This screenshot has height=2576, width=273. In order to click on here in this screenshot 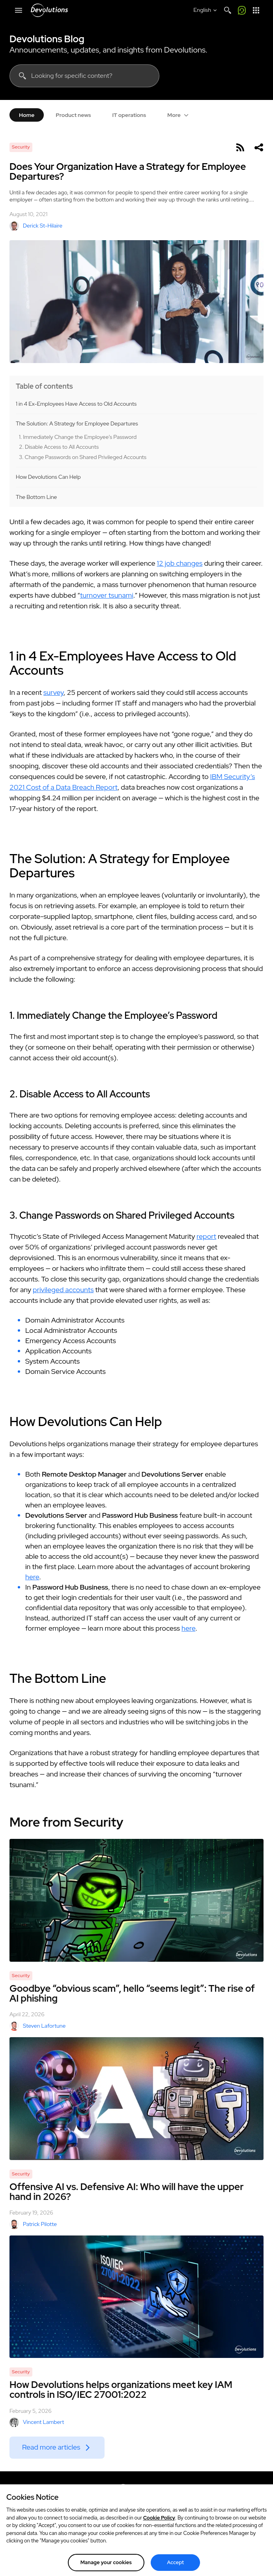, I will do `click(32, 1576)`.